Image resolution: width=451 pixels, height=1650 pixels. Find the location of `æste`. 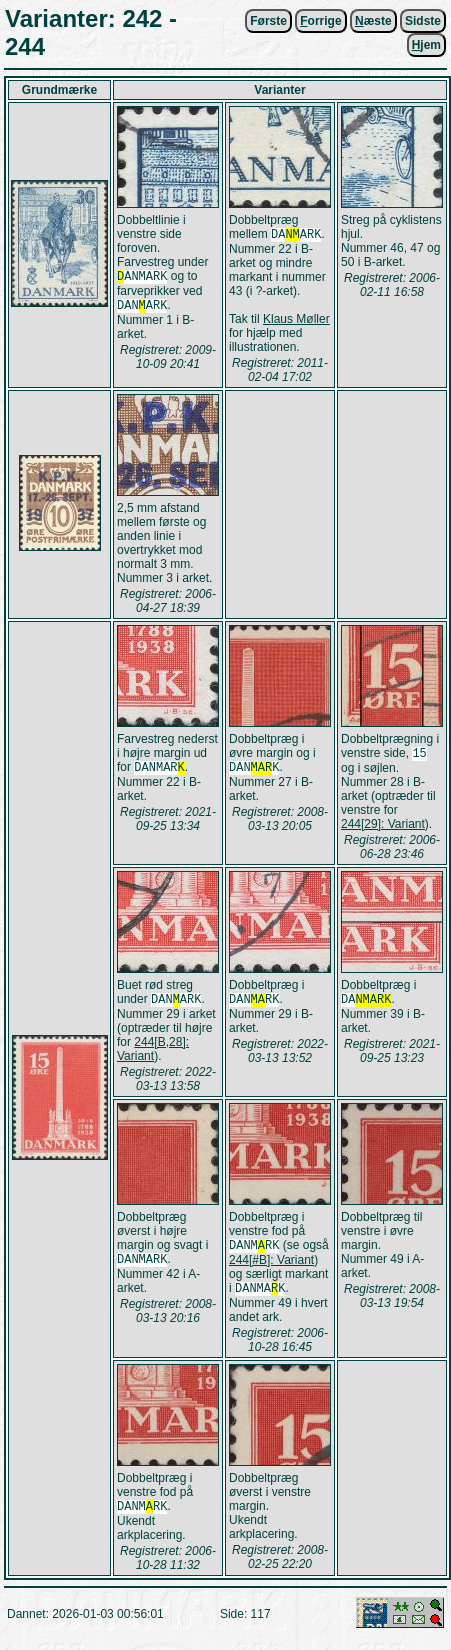

æste is located at coordinates (373, 21).